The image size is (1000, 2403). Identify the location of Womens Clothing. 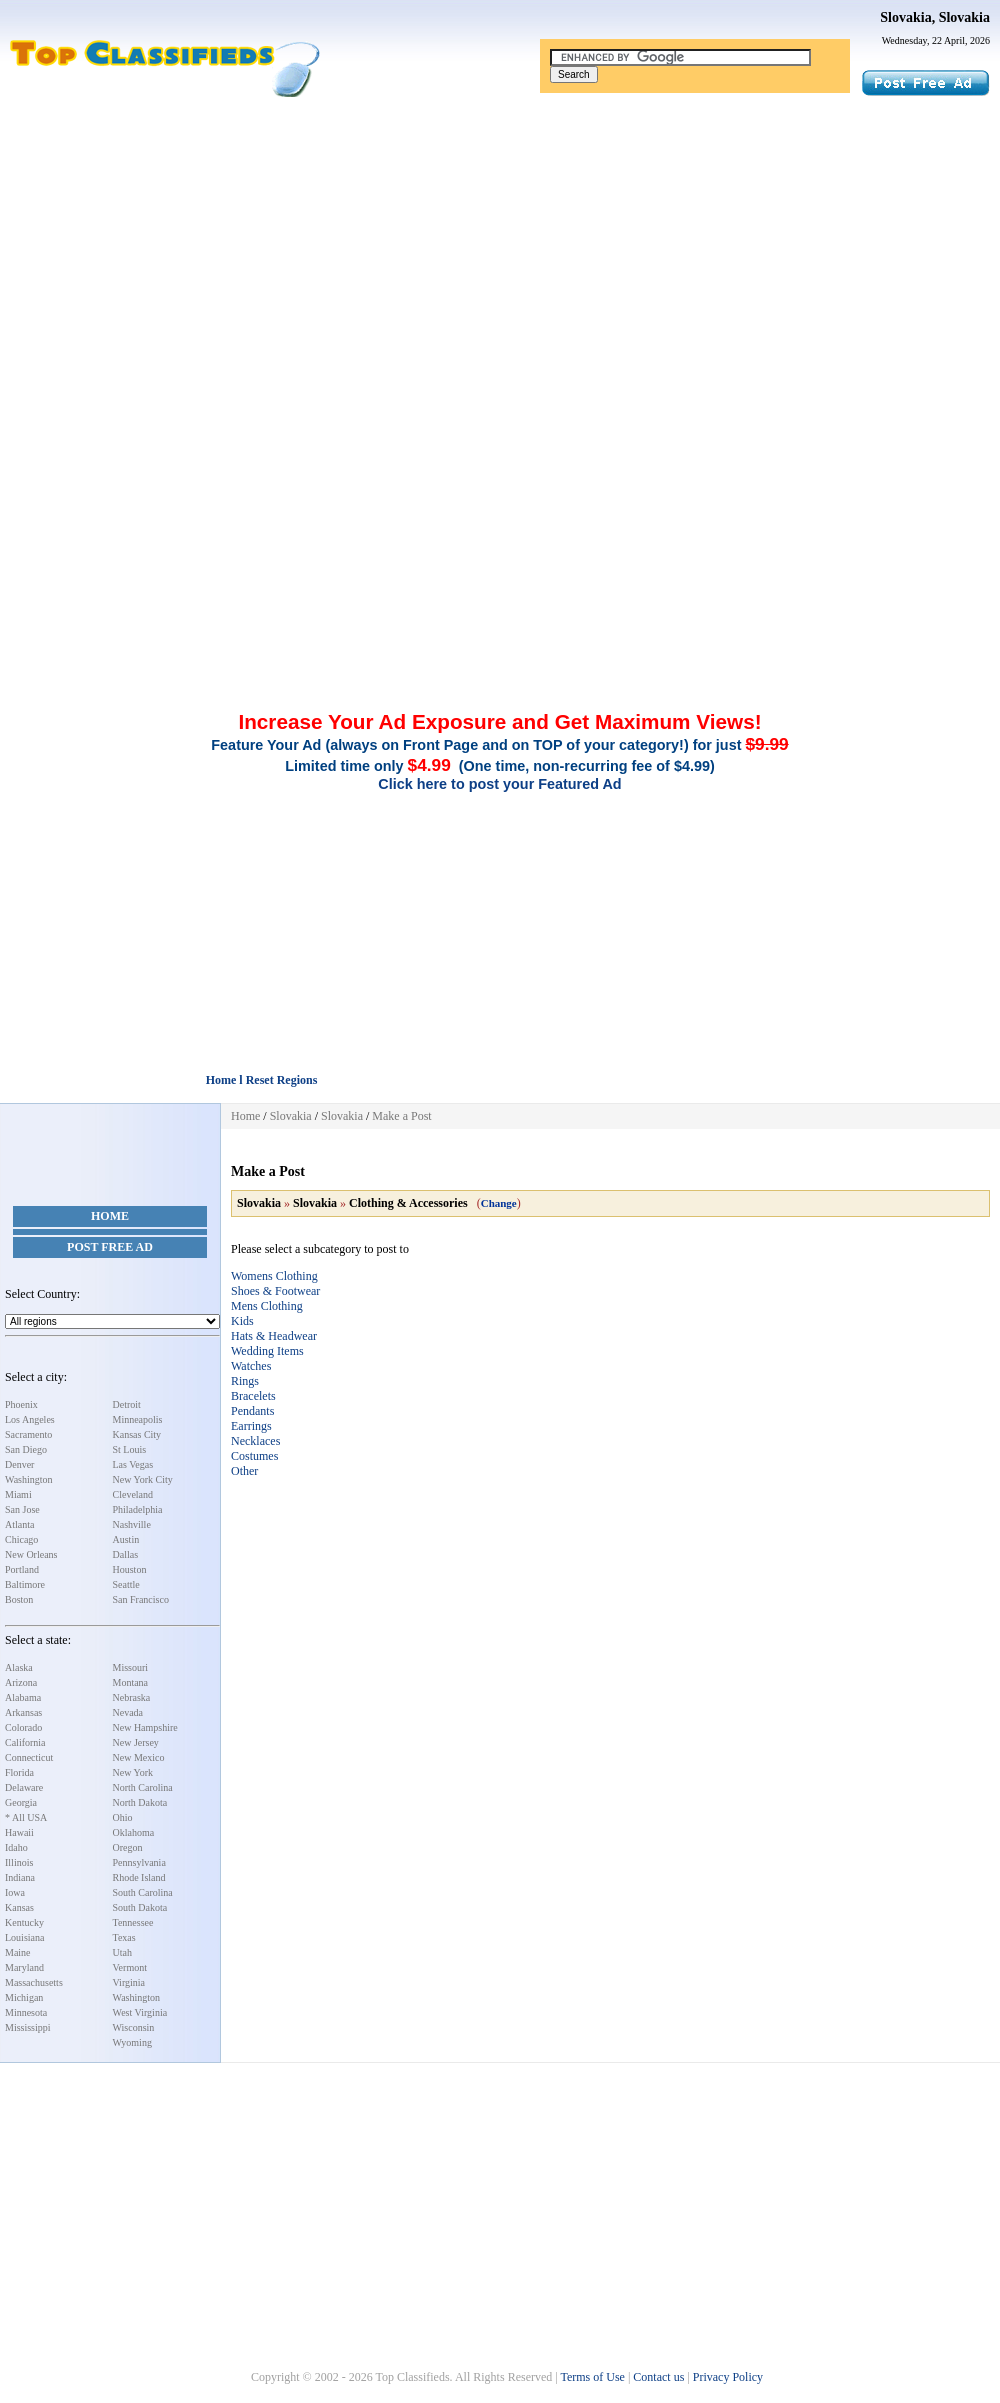
(274, 1276).